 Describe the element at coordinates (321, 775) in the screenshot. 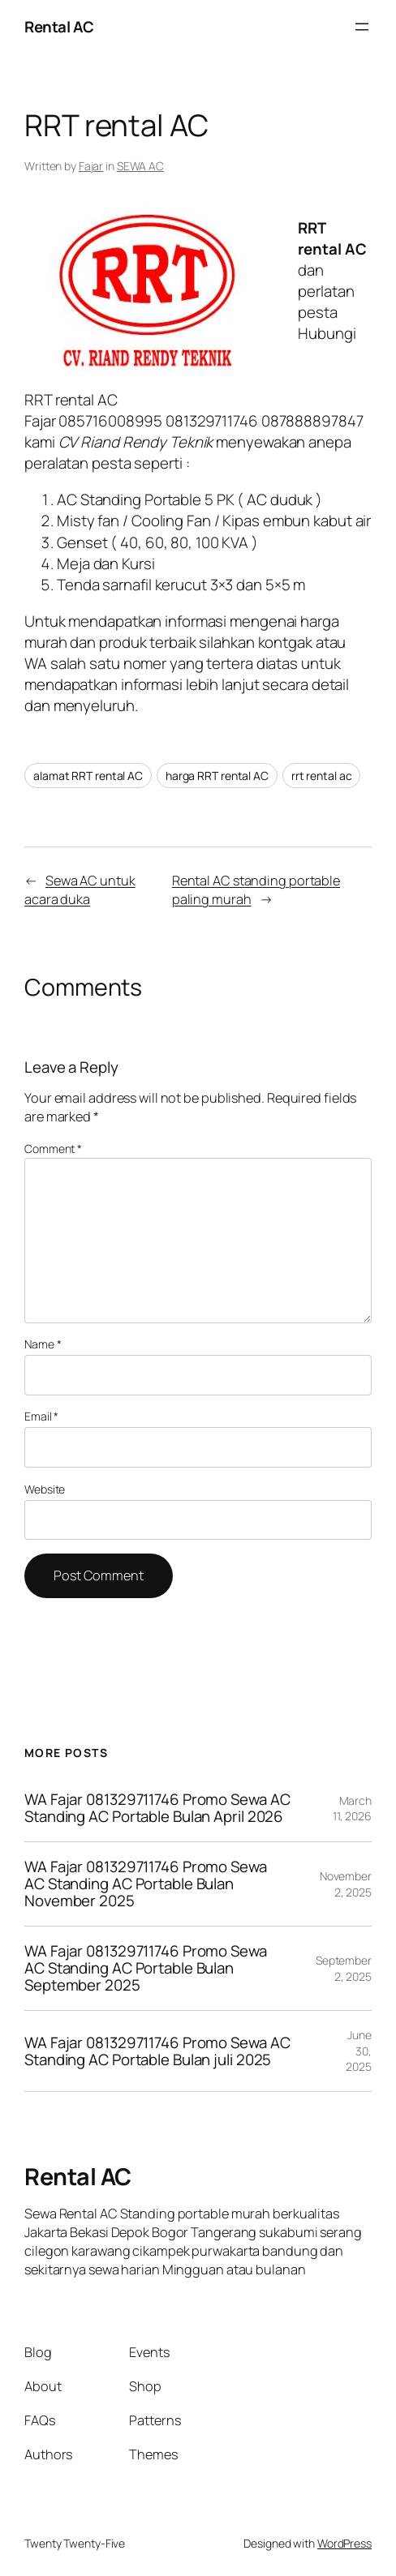

I see `rrt rental ac` at that location.